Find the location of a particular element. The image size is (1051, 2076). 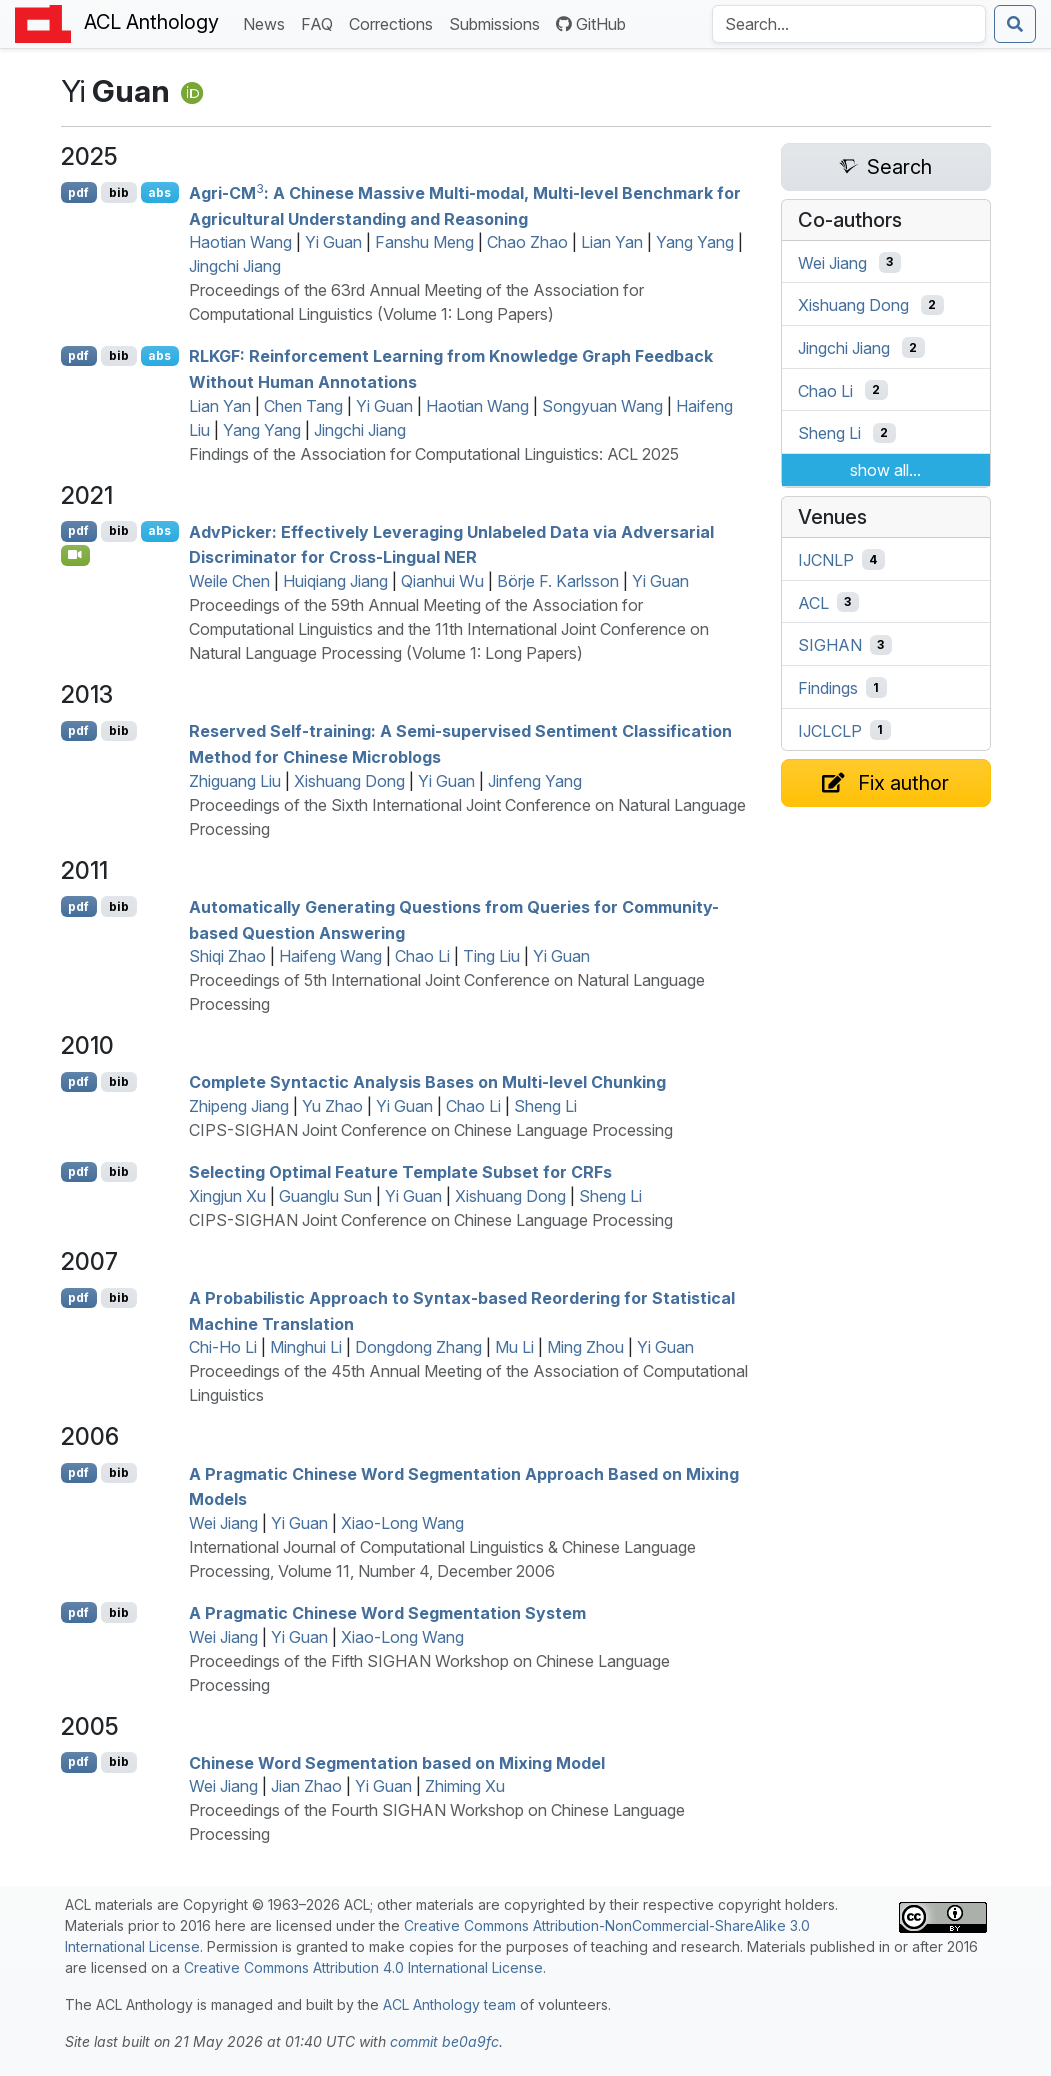

show all... is located at coordinates (885, 470).